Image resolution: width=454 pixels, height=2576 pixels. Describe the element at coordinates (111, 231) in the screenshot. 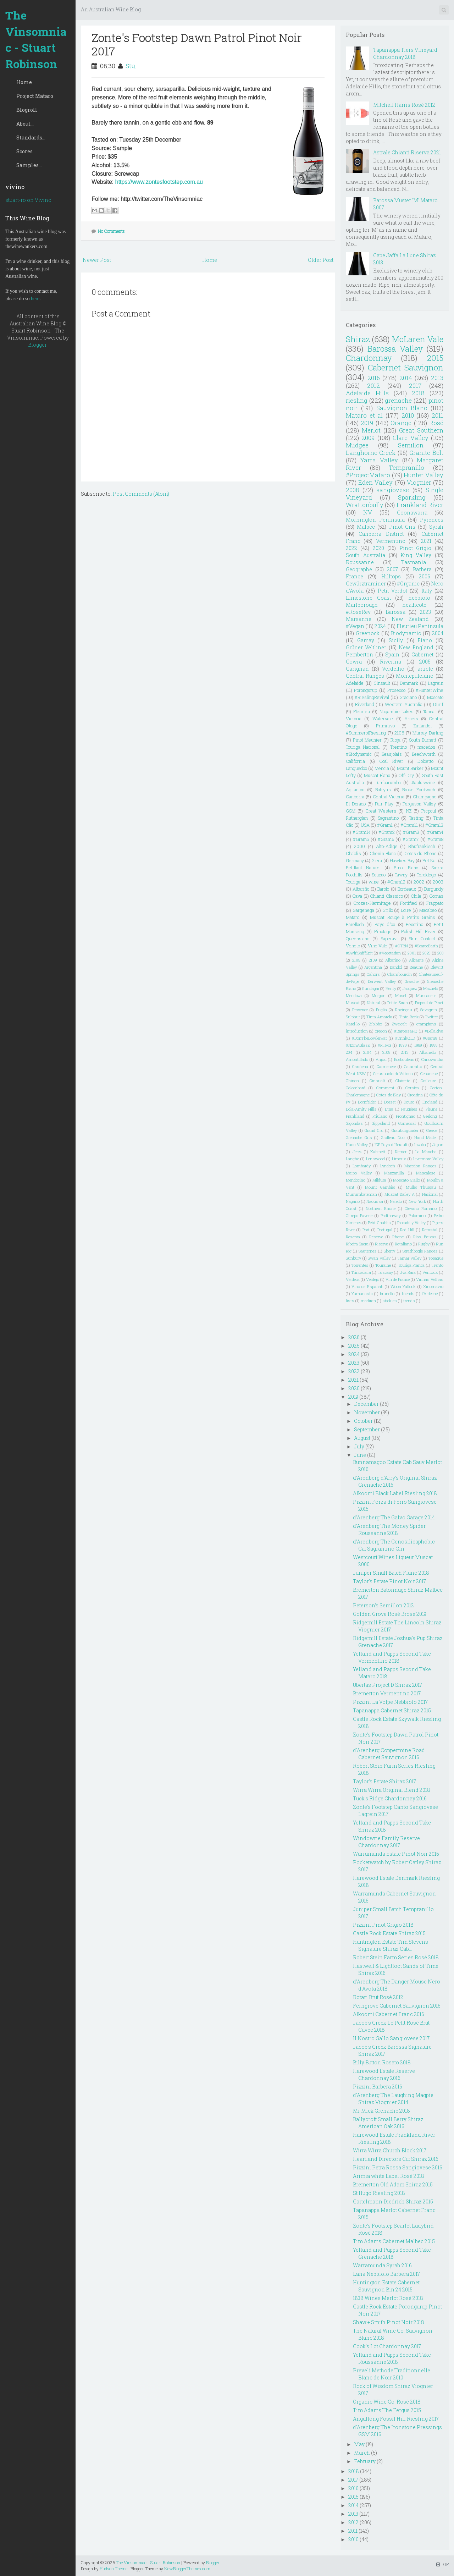

I see `No Comments` at that location.